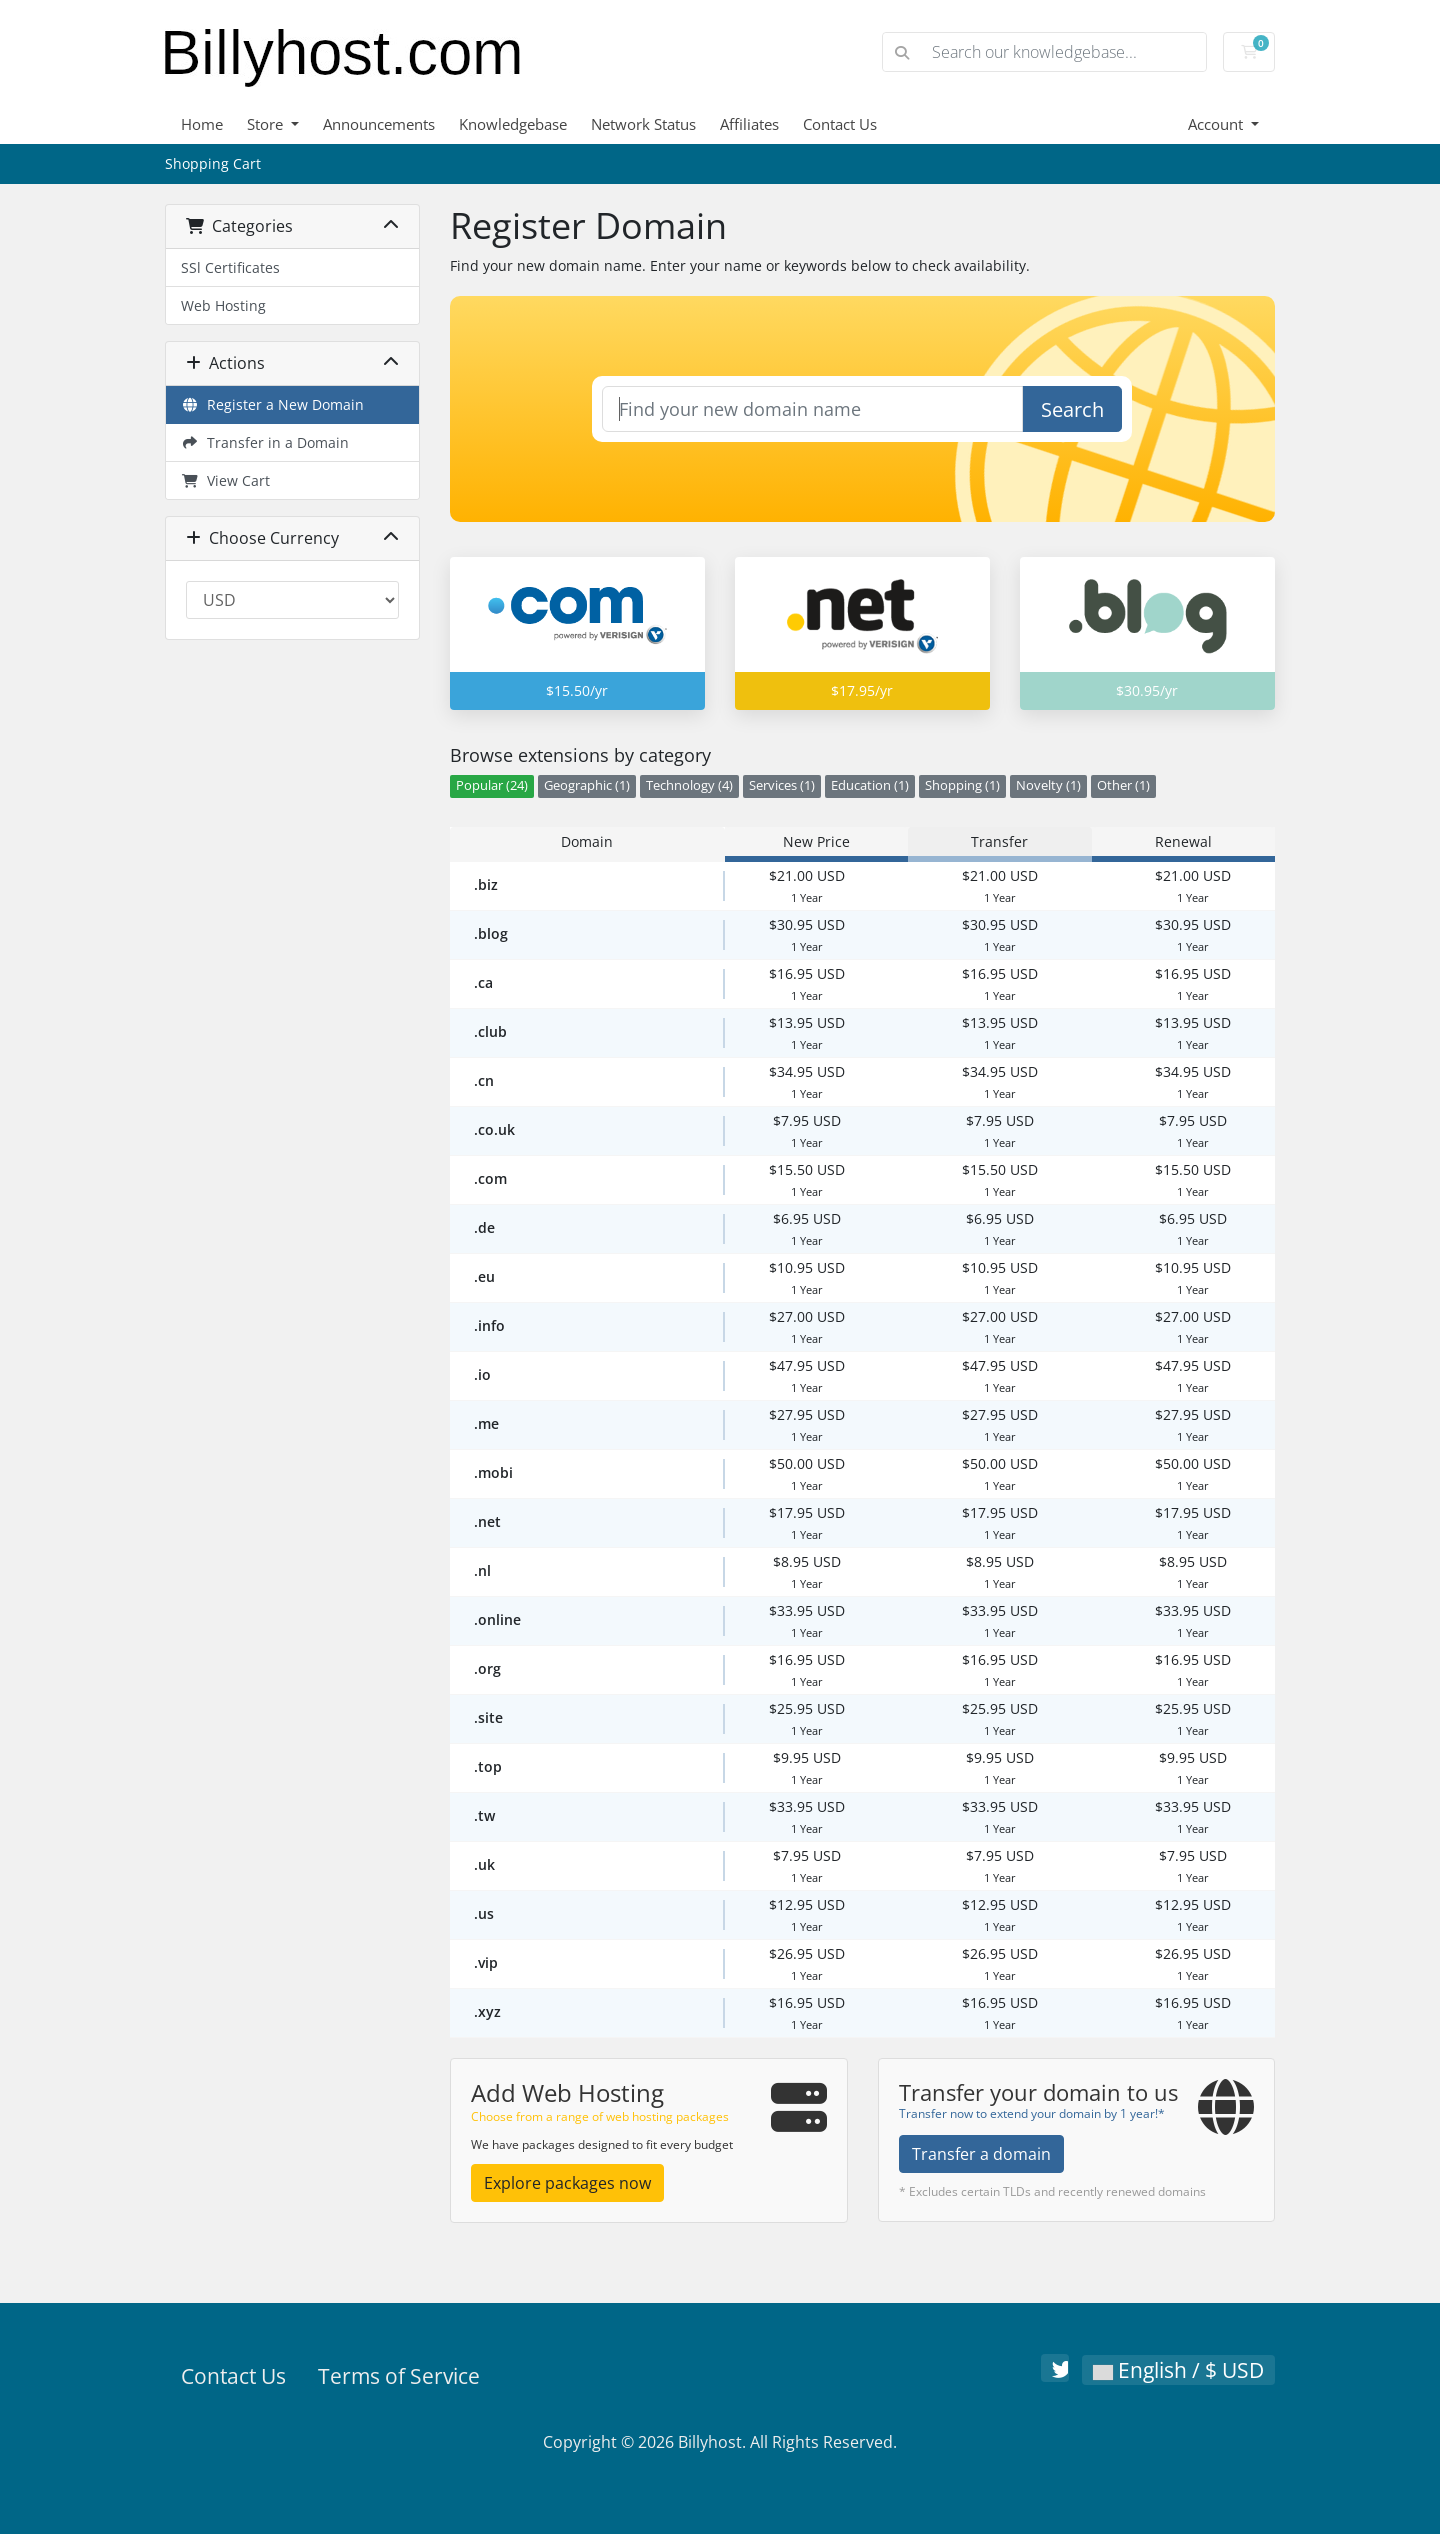 The image size is (1440, 2534). Describe the element at coordinates (1178, 2370) in the screenshot. I see `English / $ USD` at that location.